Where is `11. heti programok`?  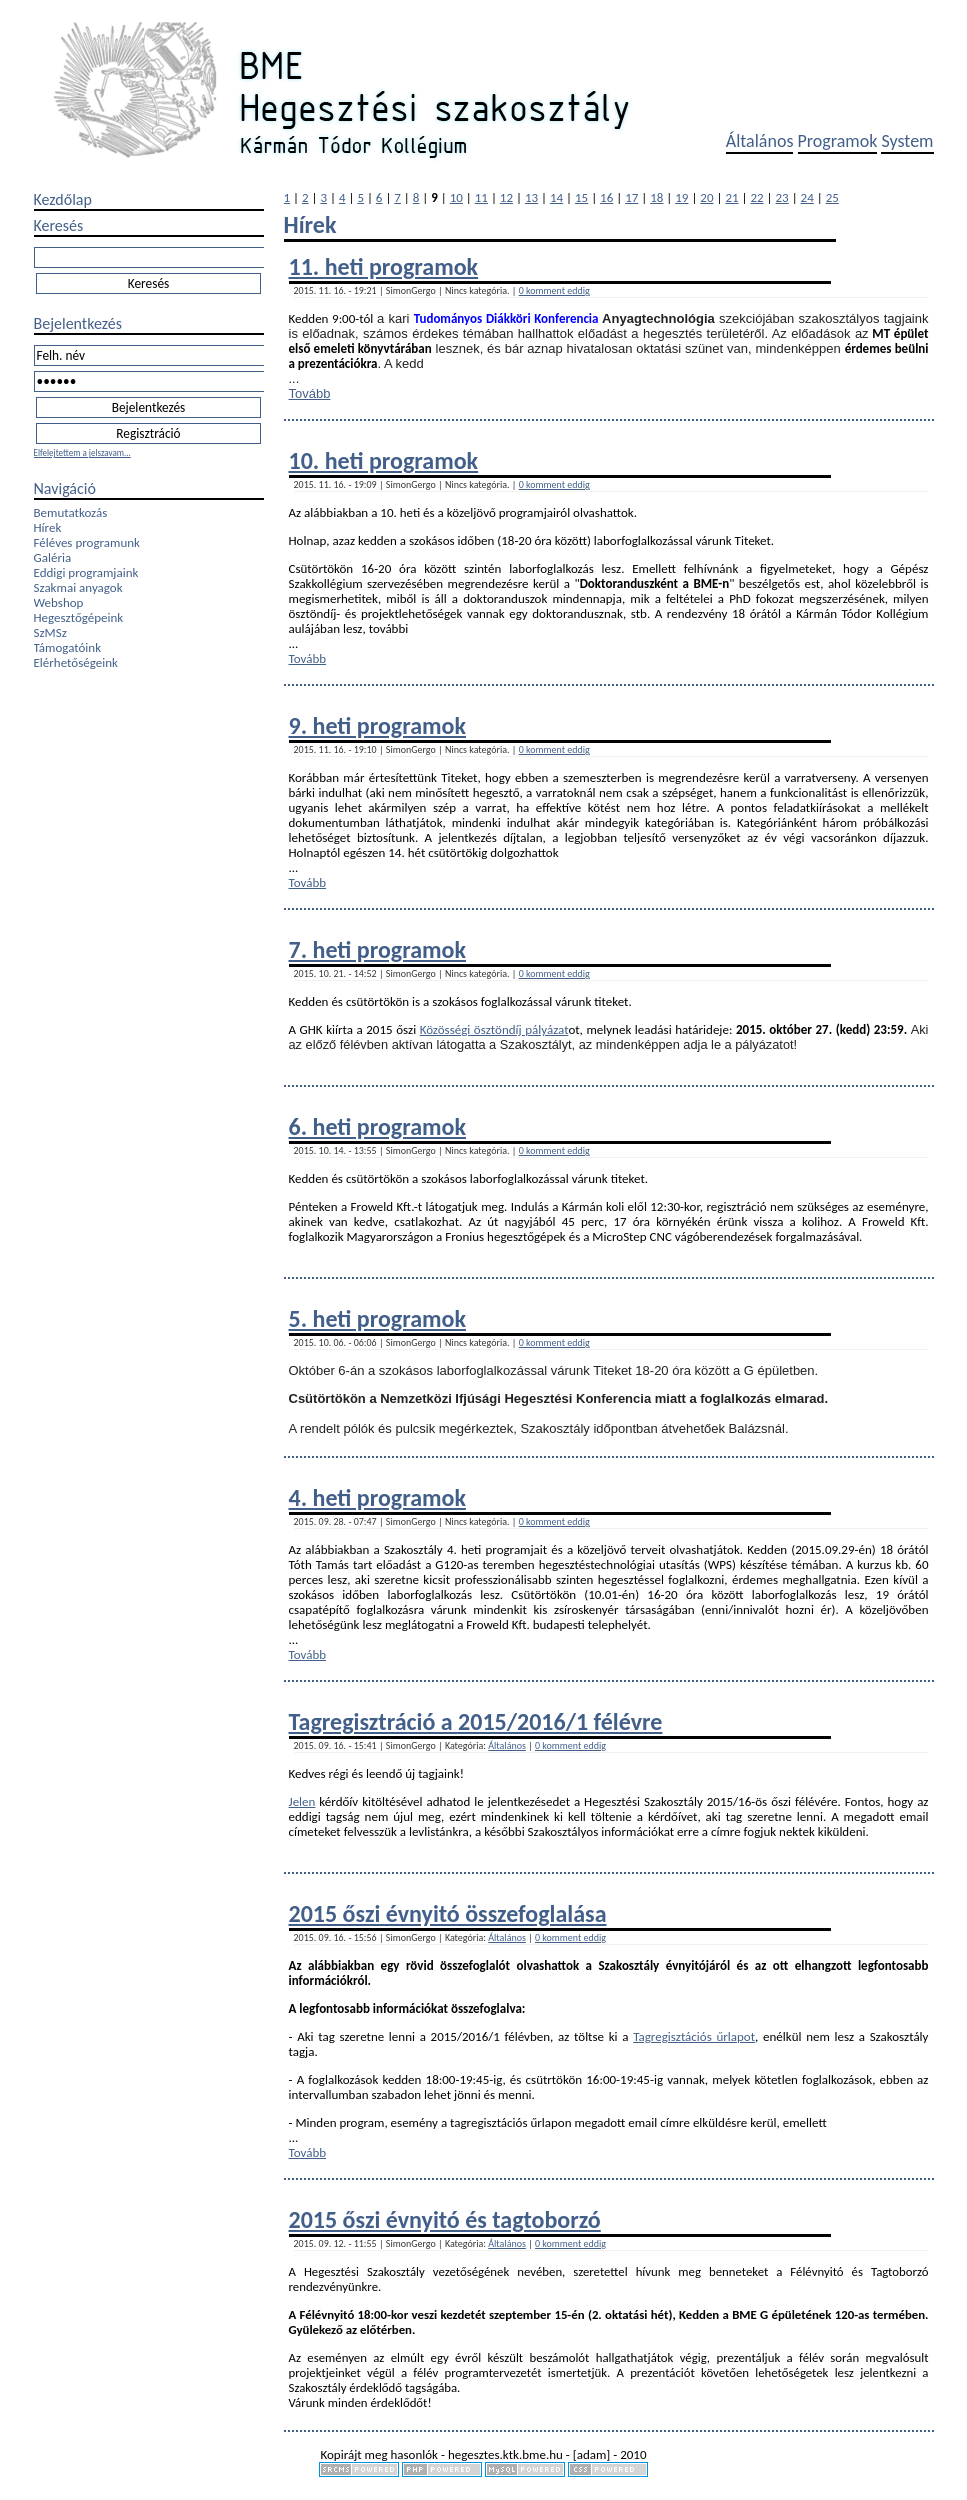
11. heti programok is located at coordinates (384, 266).